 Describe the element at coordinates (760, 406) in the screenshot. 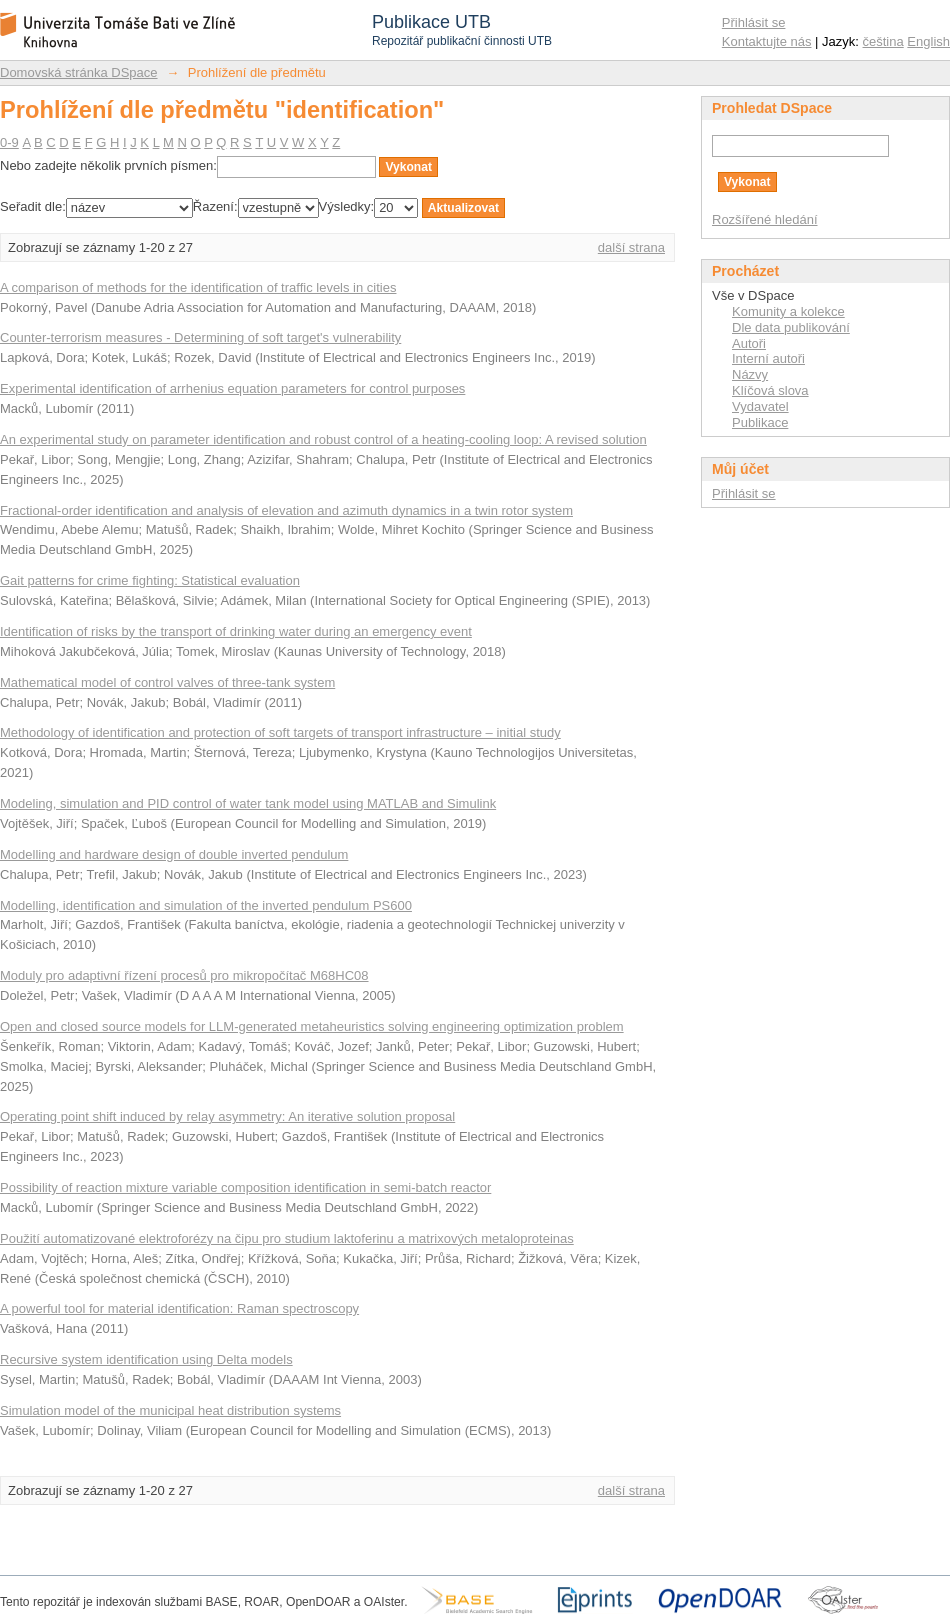

I see `Vydavatel` at that location.